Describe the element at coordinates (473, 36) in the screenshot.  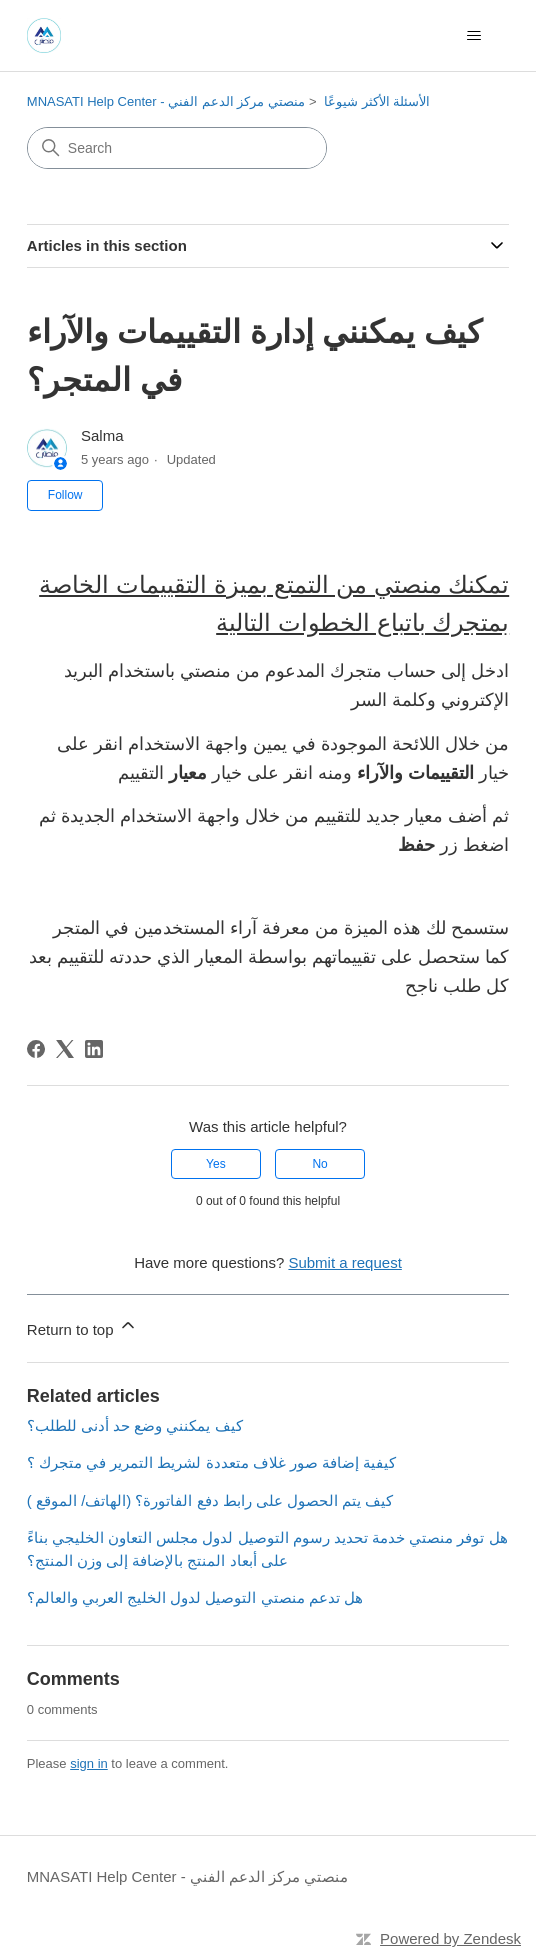
I see `[Toggle navigation menu]` at that location.